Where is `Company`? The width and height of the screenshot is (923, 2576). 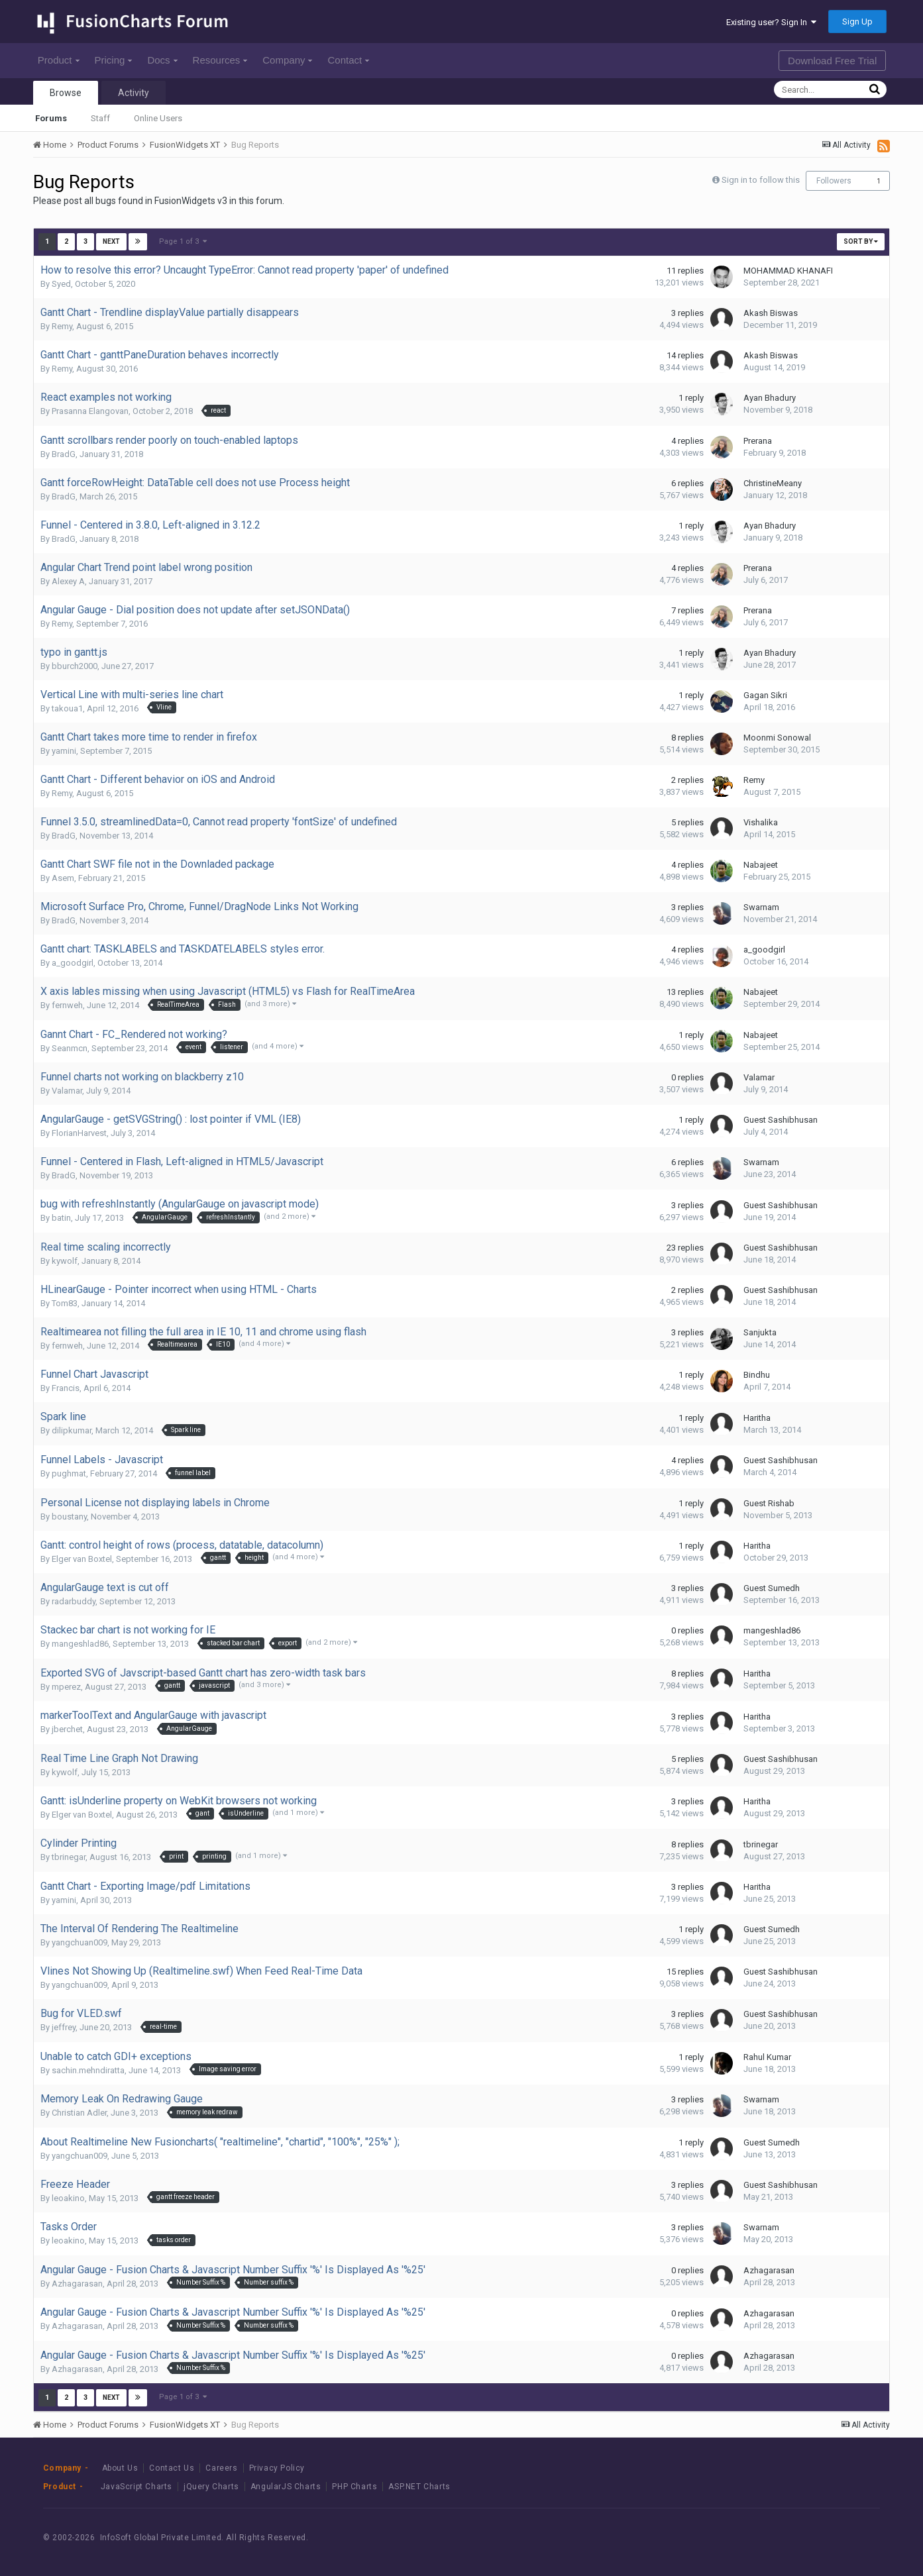
Company is located at coordinates (287, 60).